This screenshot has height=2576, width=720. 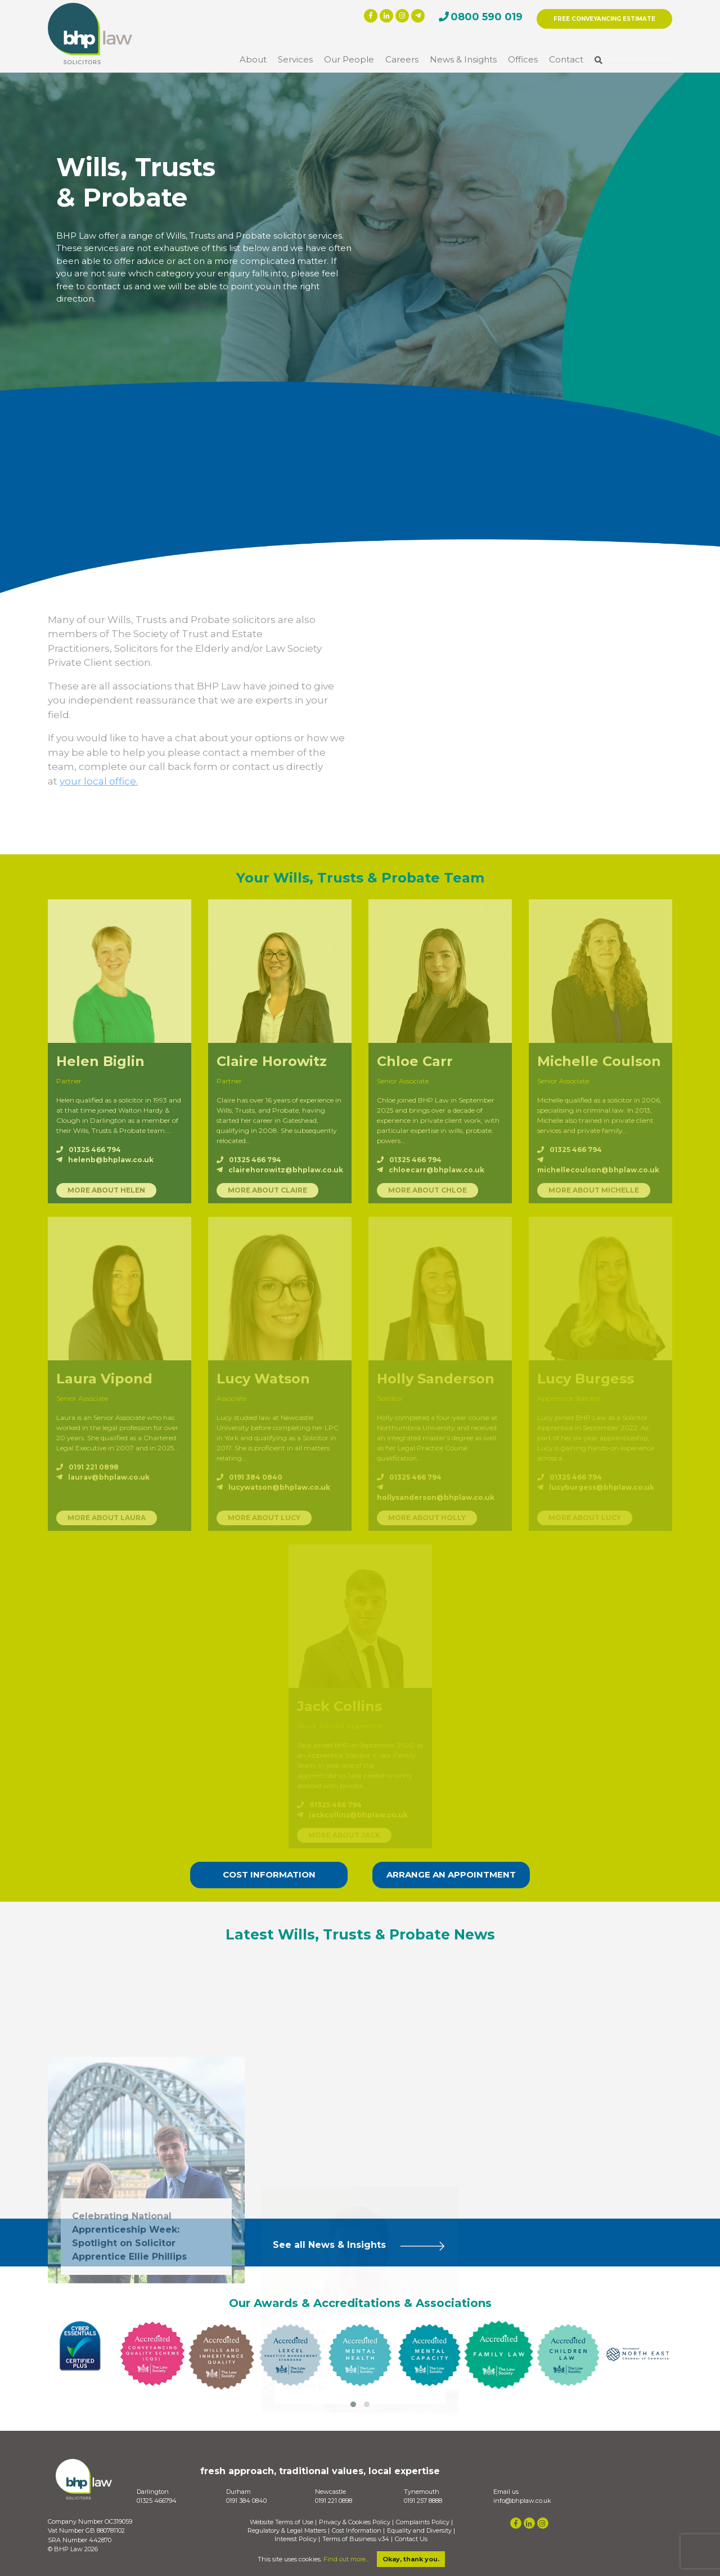 I want to click on [button], so click(x=353, y=2404).